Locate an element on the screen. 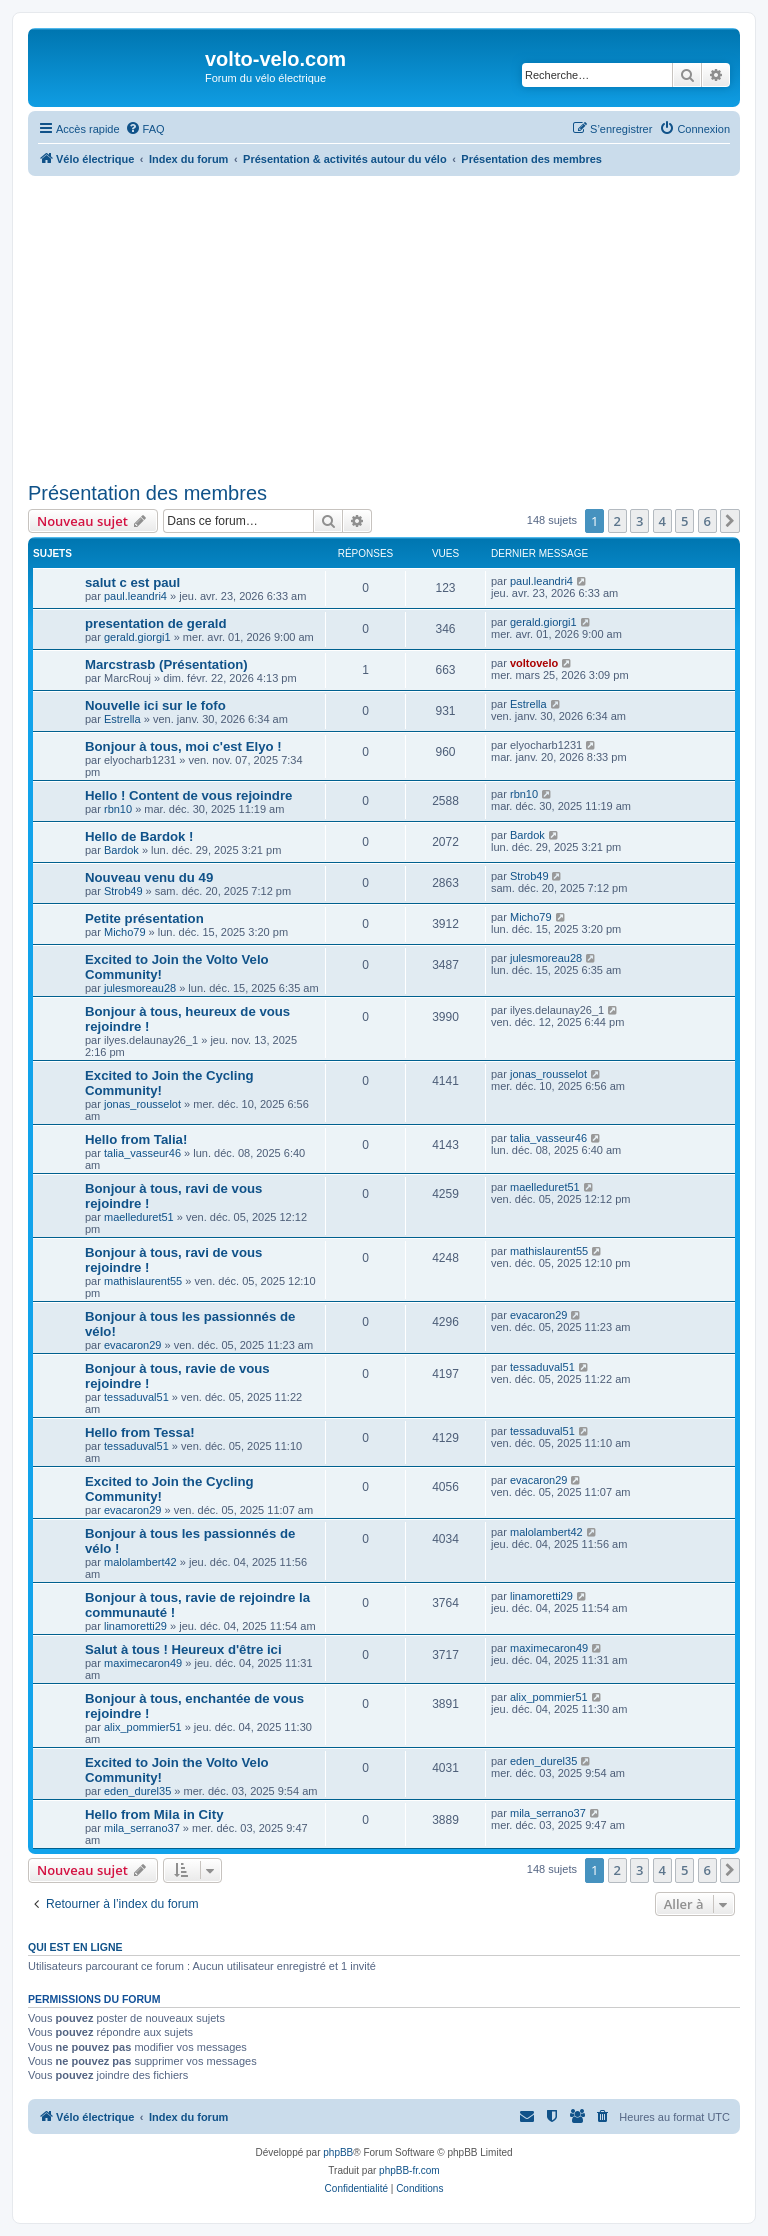 The height and width of the screenshot is (2236, 768). [Advertisement] is located at coordinates (384, 326).